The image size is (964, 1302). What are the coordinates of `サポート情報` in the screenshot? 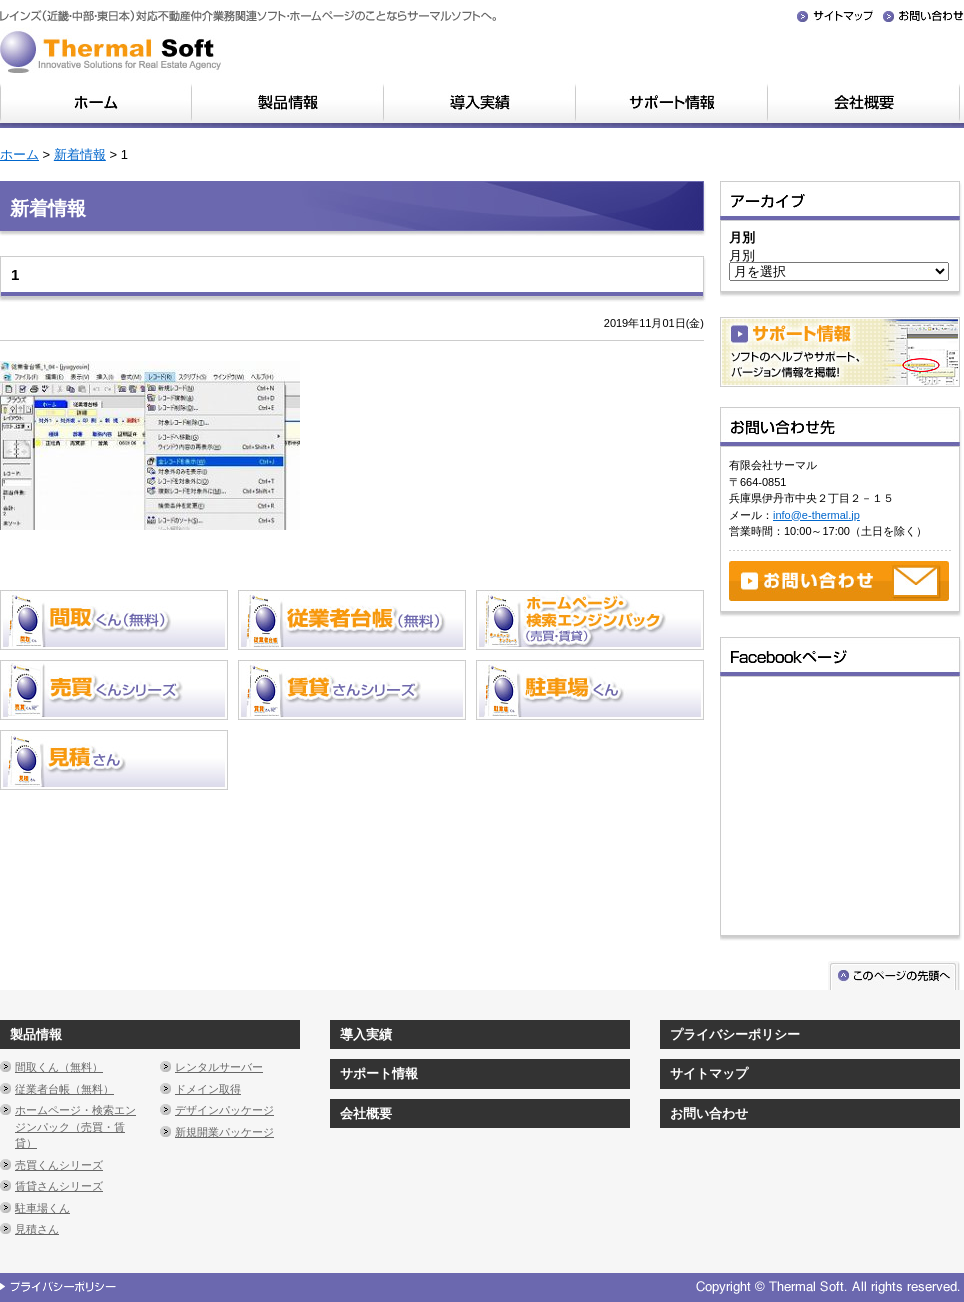 It's located at (379, 1073).